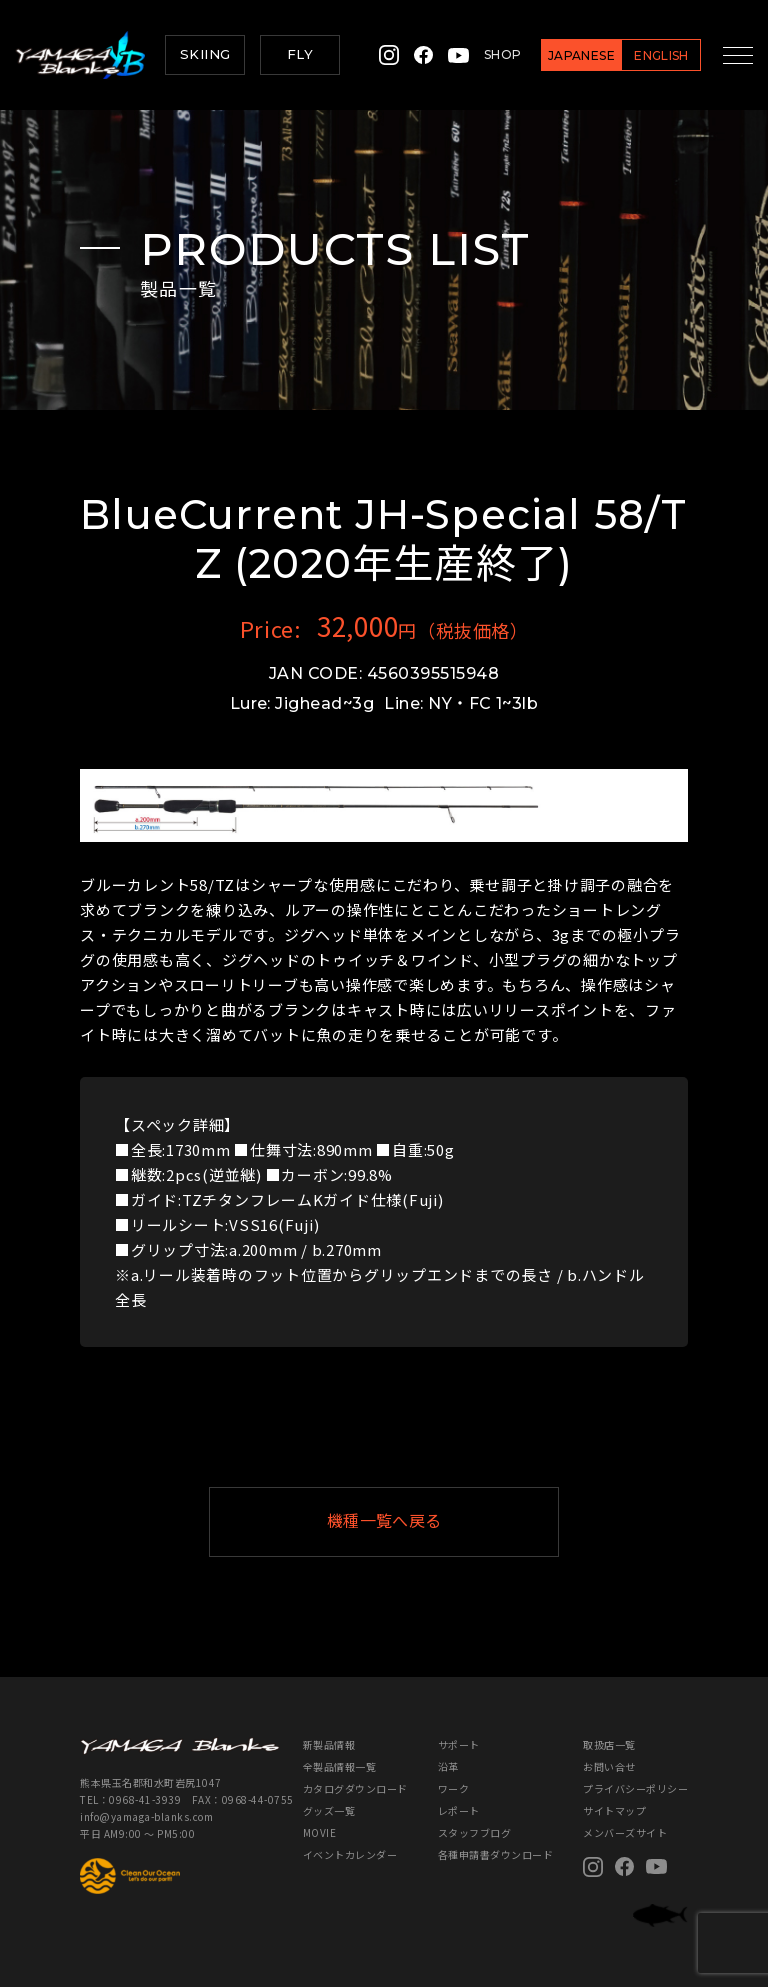 This screenshot has width=768, height=1987. Describe the element at coordinates (609, 1766) in the screenshot. I see `お問い合せ` at that location.